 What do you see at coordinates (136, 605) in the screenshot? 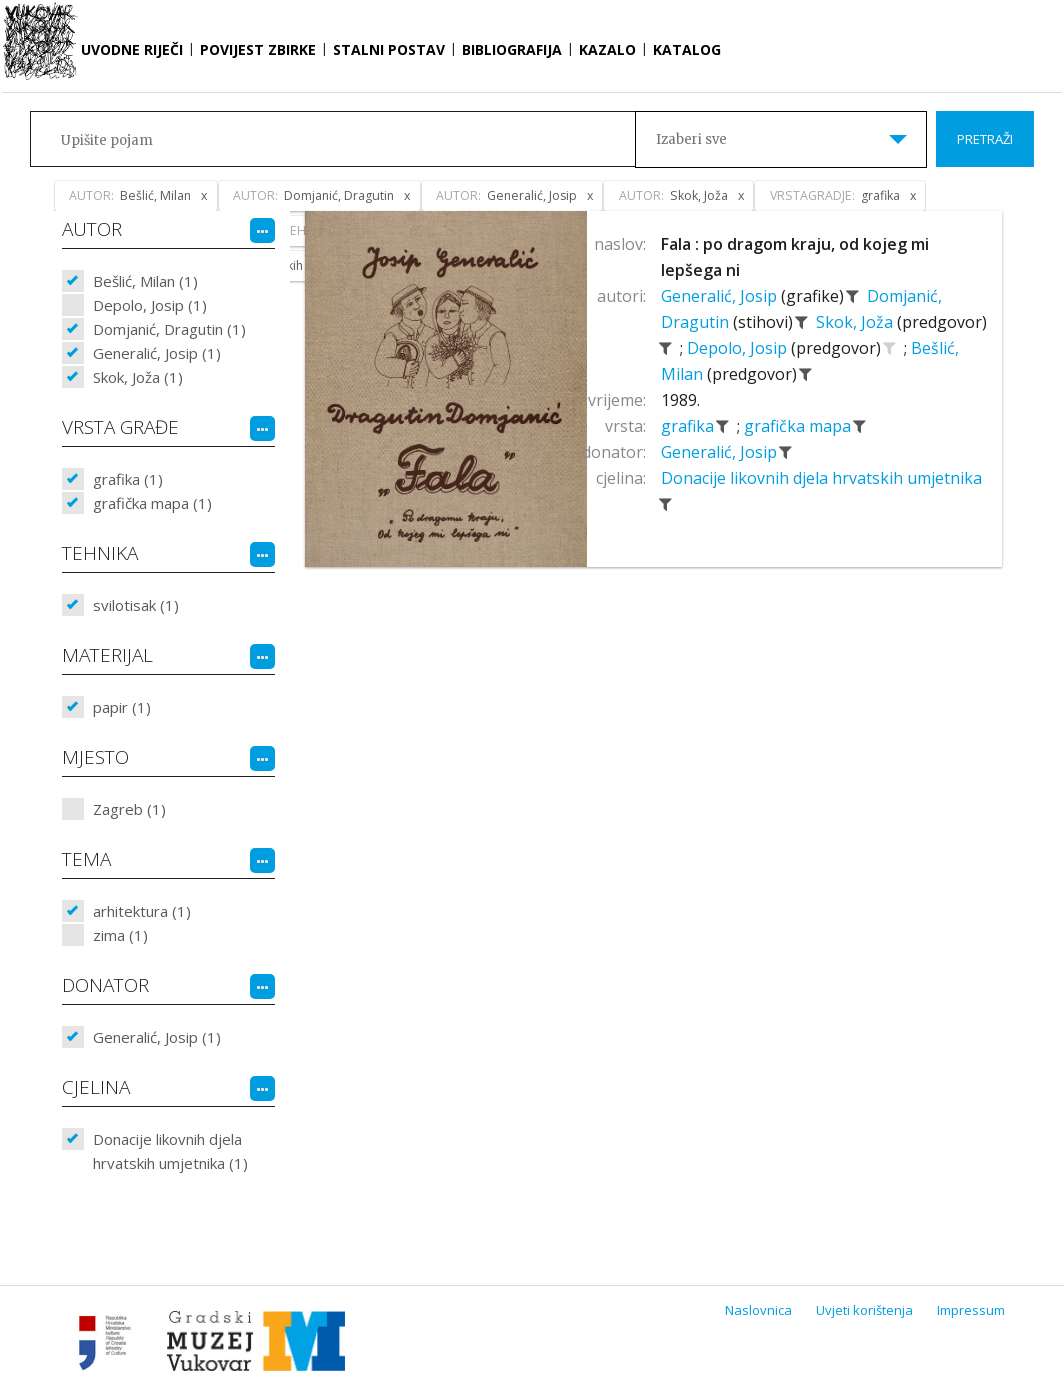
I see `svilotisak (1)` at bounding box center [136, 605].